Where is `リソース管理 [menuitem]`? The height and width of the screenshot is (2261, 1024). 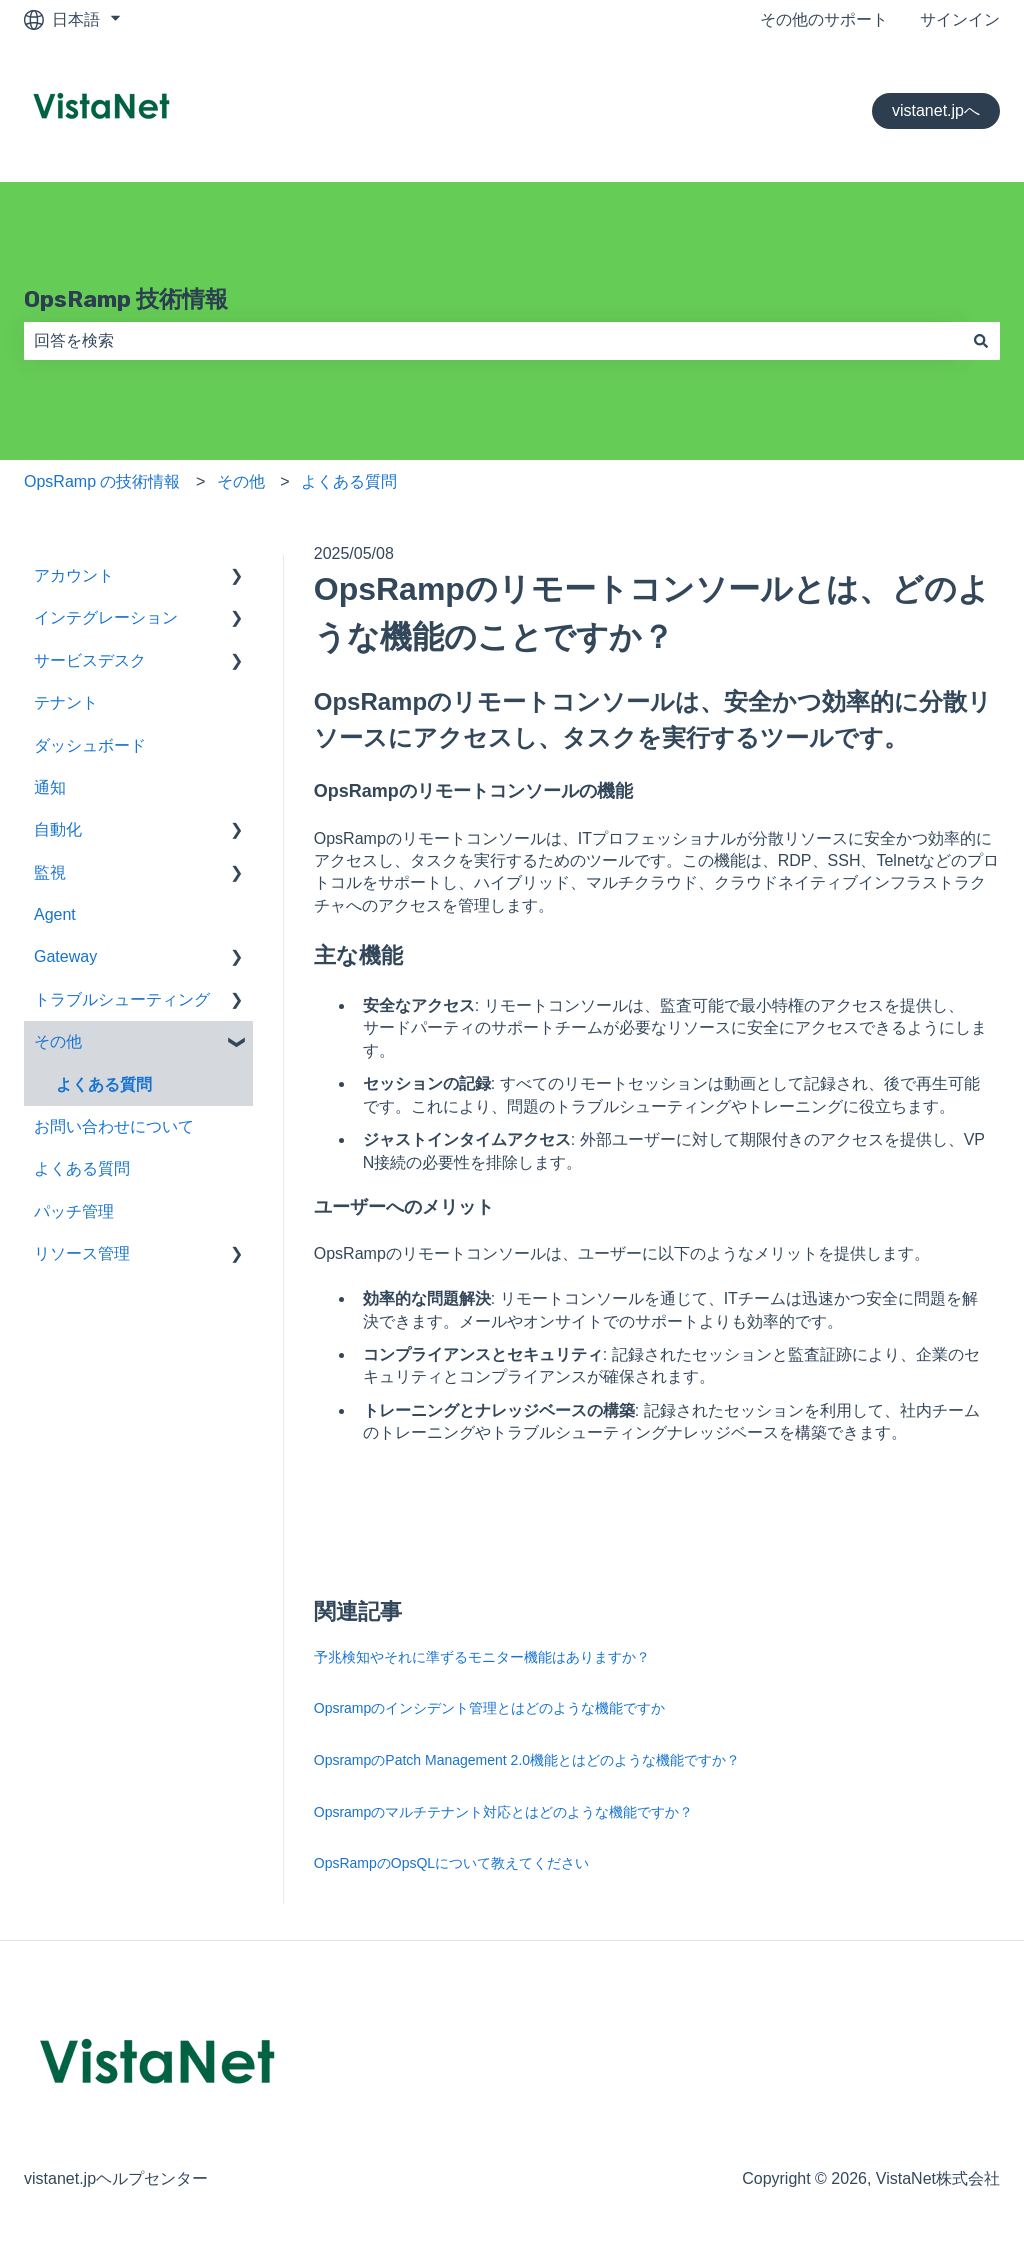
リソース管理 [menuitem] is located at coordinates (82, 1253).